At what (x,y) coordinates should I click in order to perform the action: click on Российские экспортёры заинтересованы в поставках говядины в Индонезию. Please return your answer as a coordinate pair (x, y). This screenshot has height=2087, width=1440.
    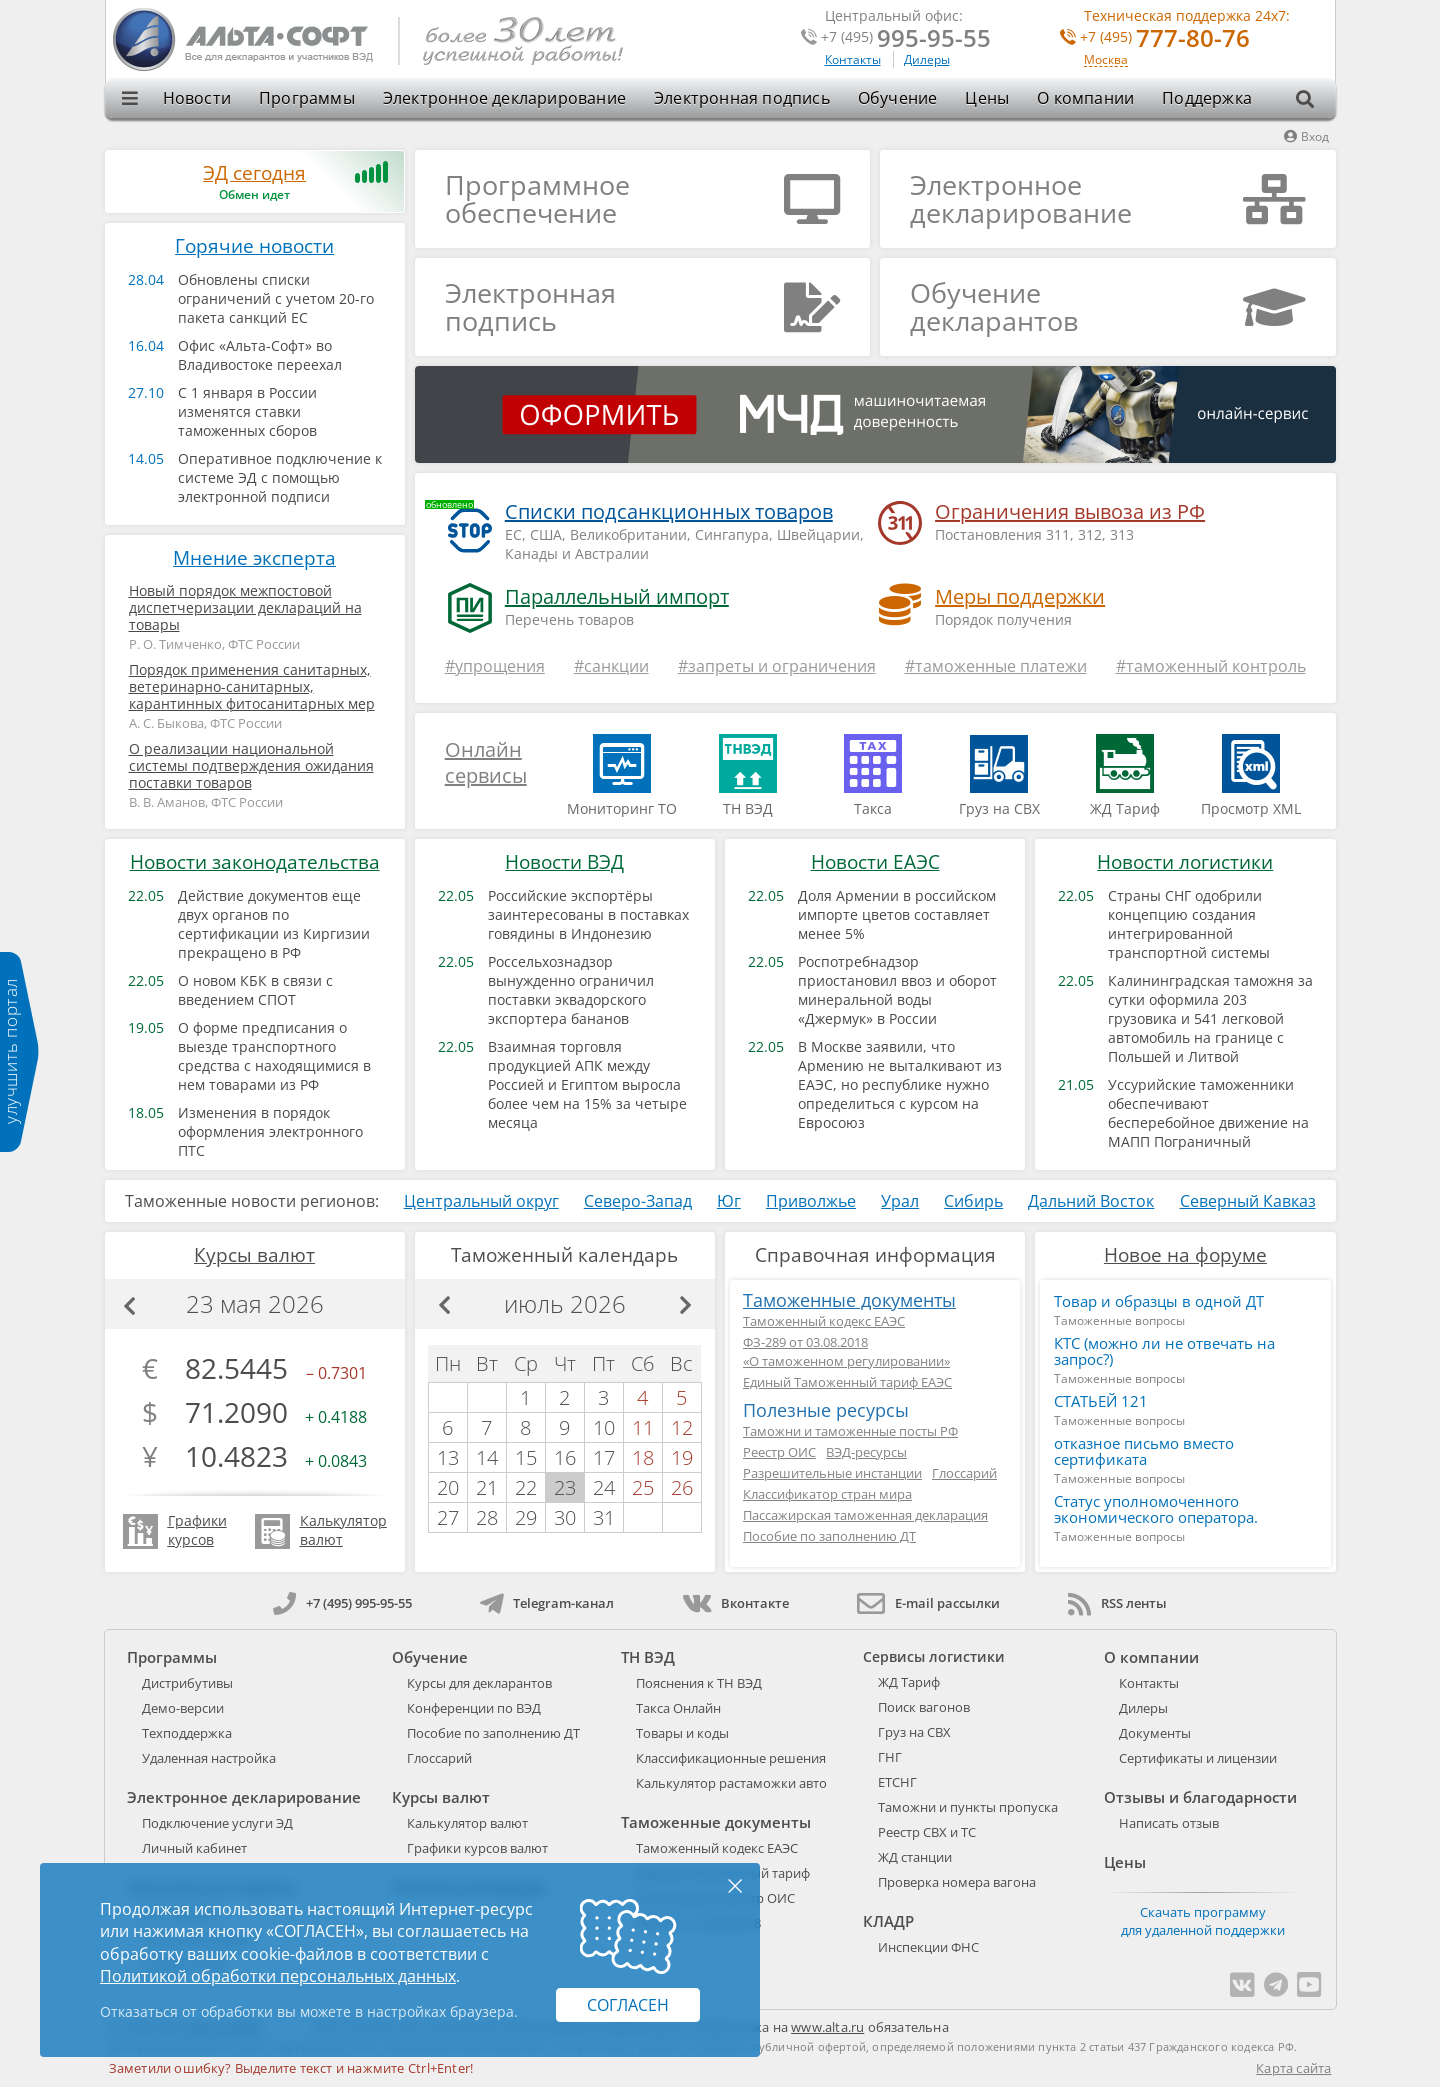
    Looking at the image, I should click on (588, 914).